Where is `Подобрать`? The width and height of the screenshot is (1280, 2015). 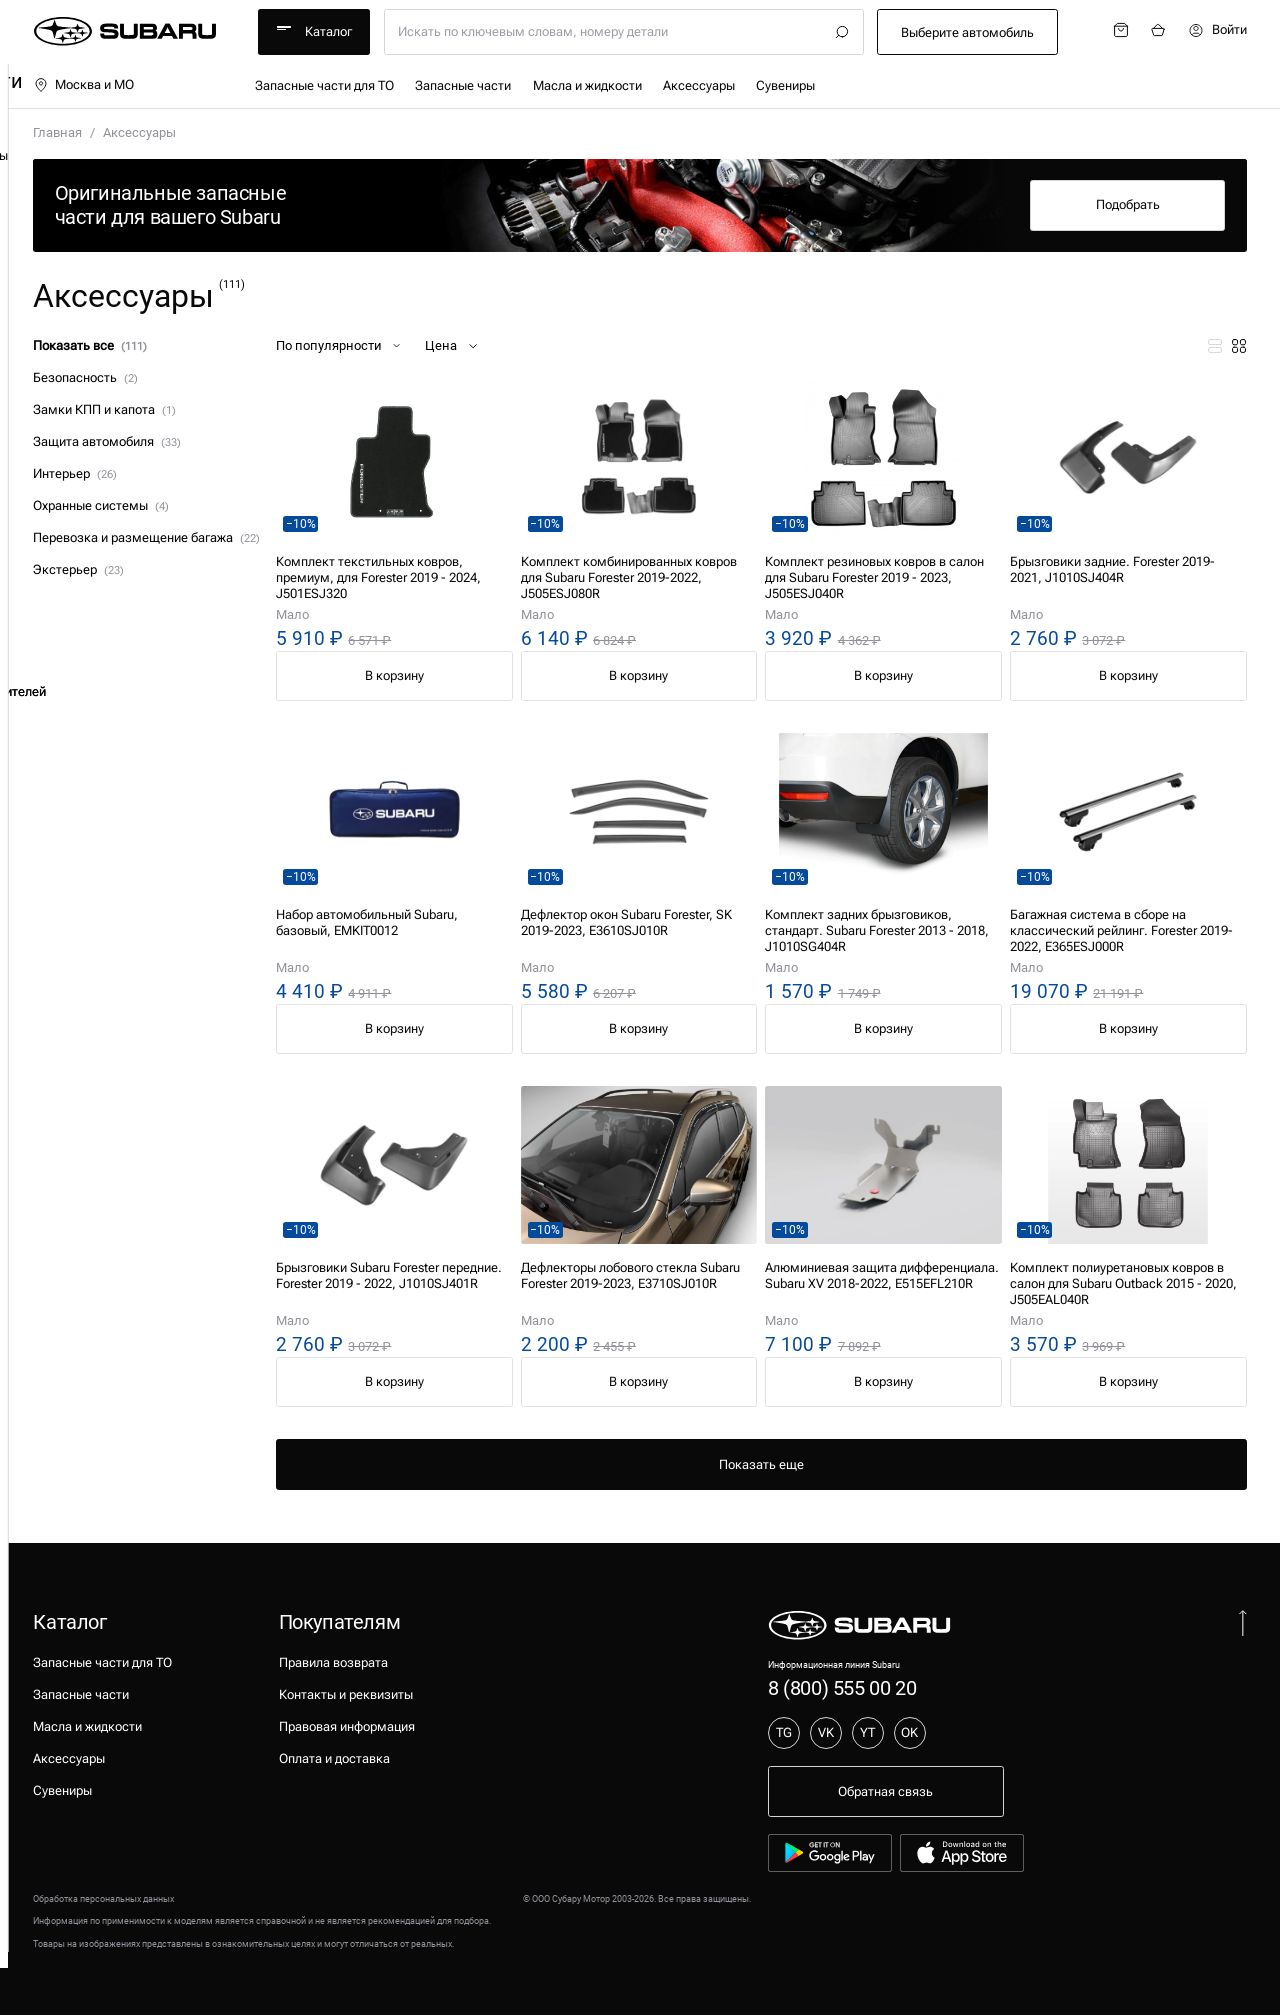 Подобрать is located at coordinates (1128, 204).